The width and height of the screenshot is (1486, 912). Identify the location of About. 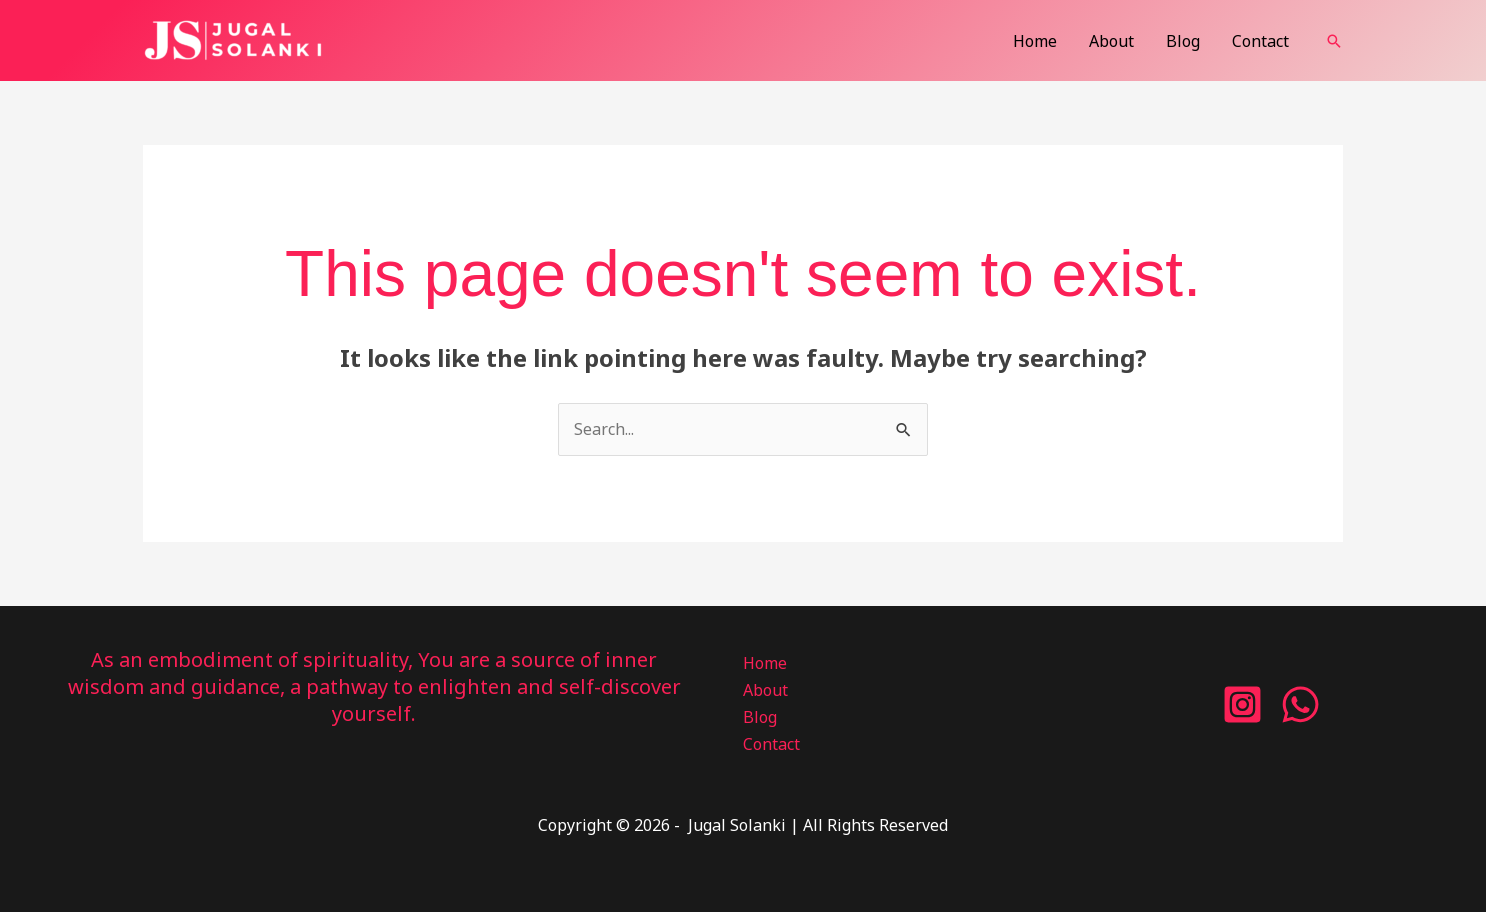
(1111, 41).